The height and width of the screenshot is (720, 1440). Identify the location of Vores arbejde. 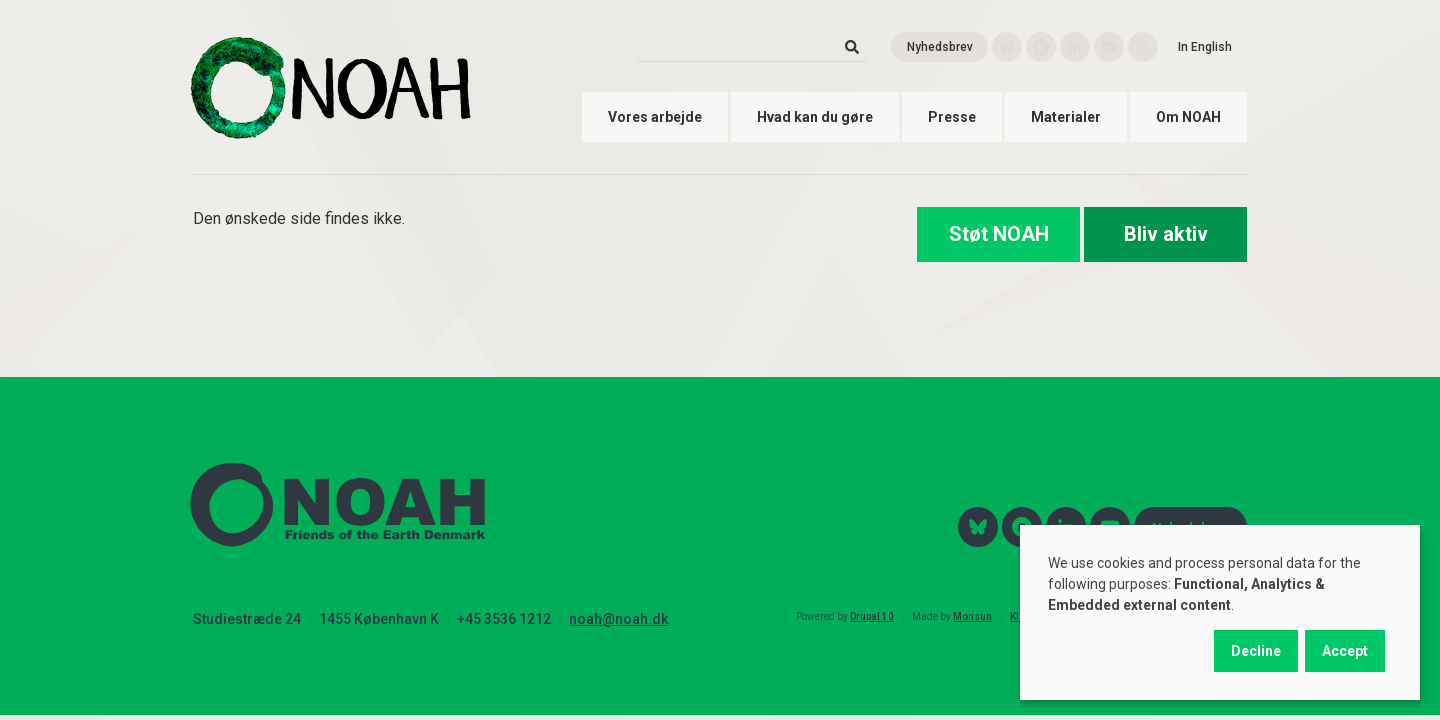
(655, 117).